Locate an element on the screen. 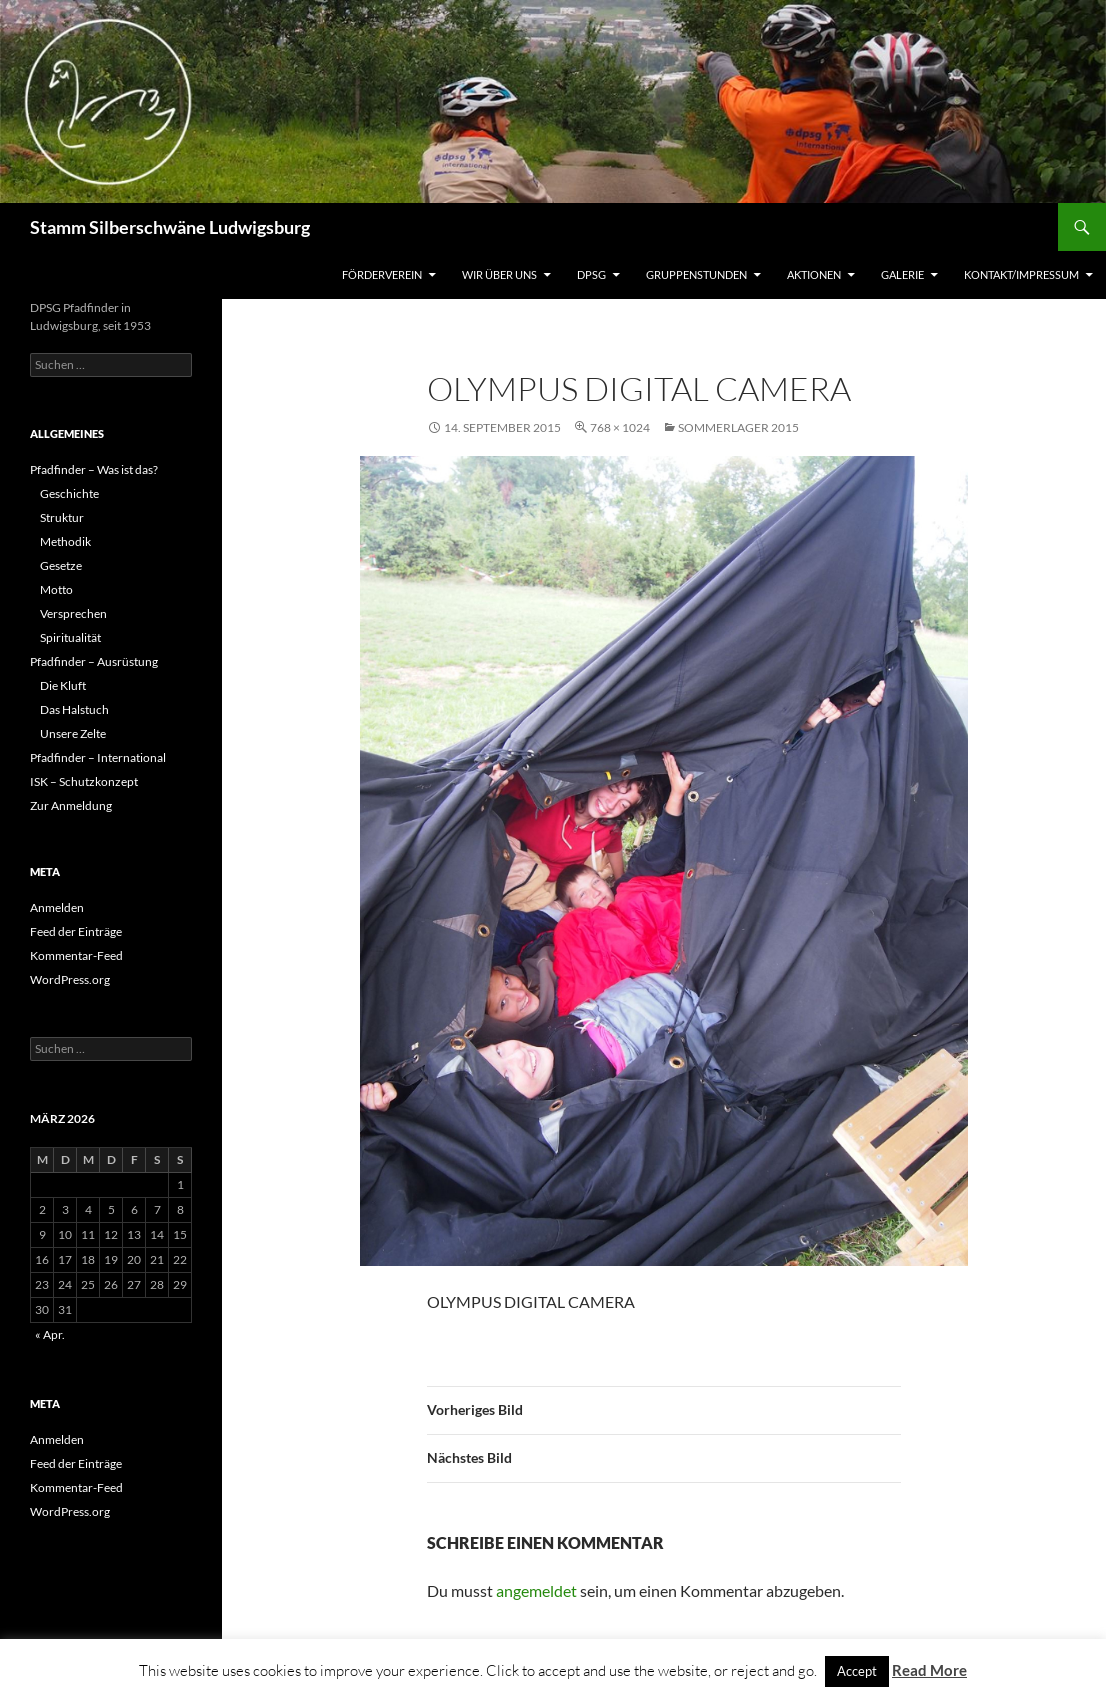  Read More is located at coordinates (929, 1670).